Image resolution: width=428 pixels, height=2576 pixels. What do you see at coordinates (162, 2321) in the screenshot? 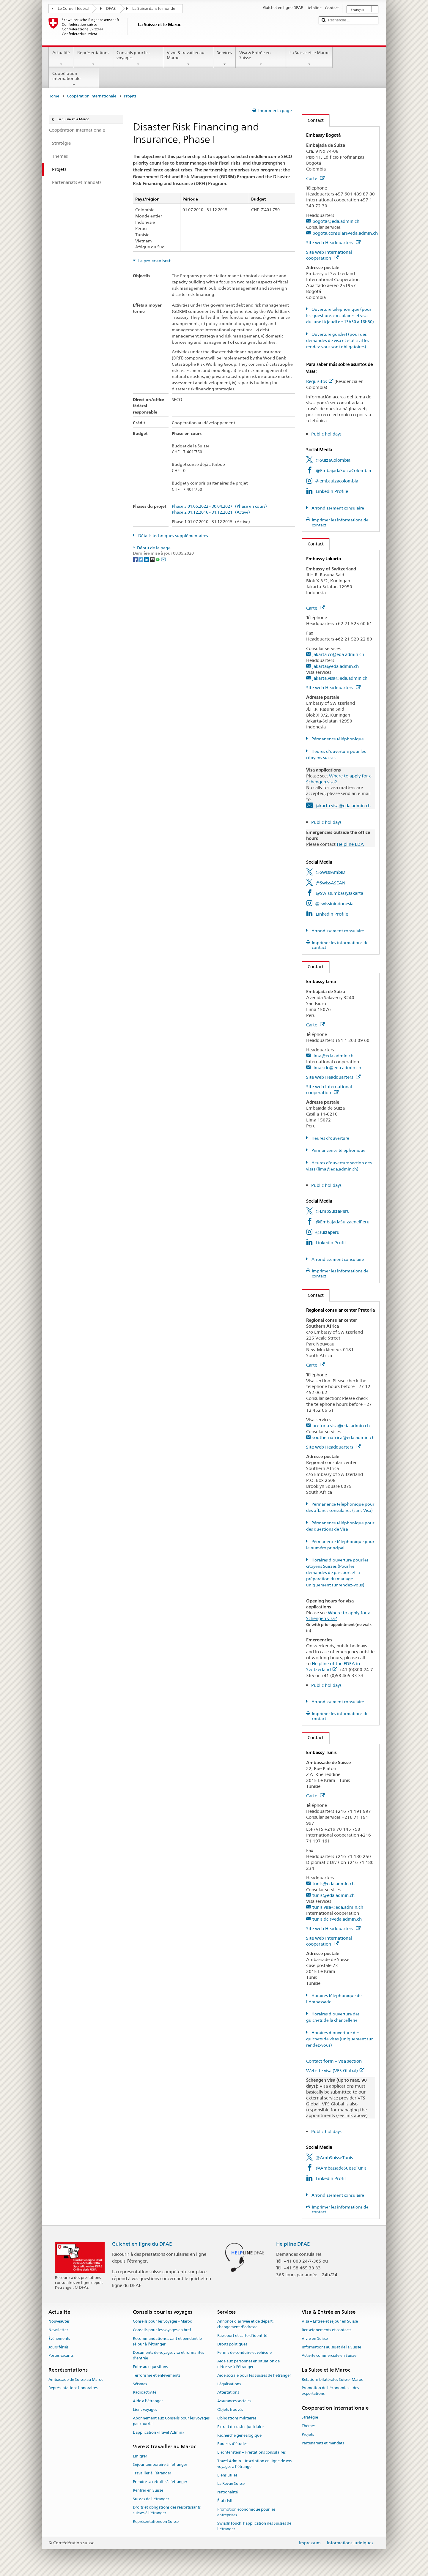
I see `Conseils pour les voyages - Maroc` at bounding box center [162, 2321].